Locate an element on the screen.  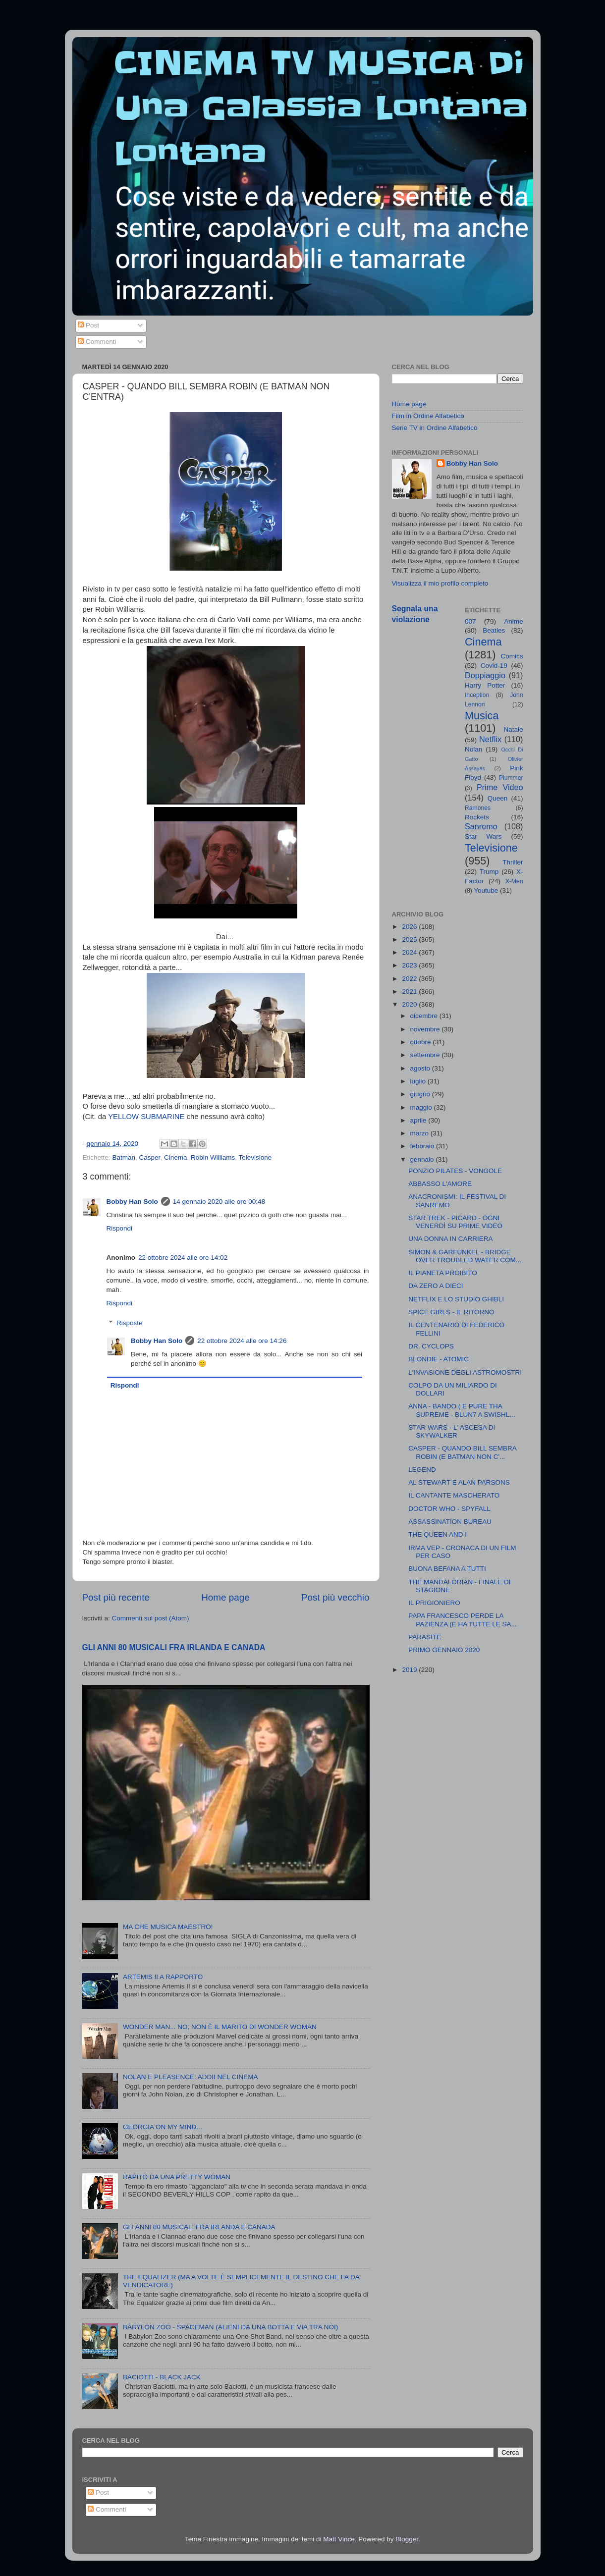
Cinema is located at coordinates (175, 1157).